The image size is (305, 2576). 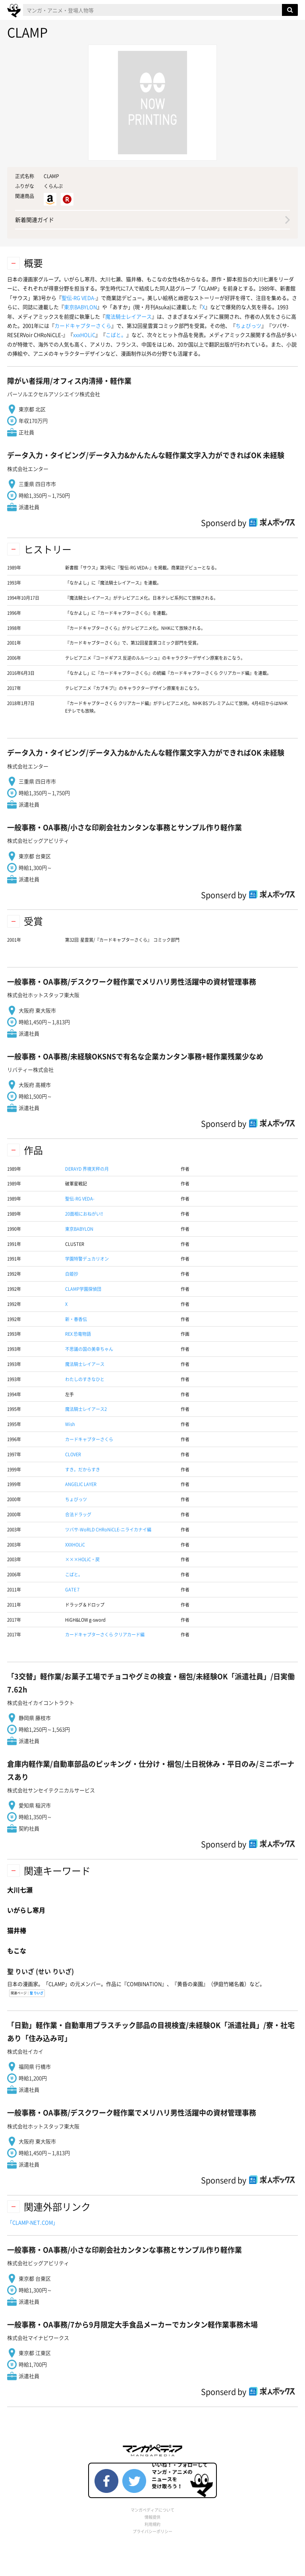 I want to click on 「CLAMP-NET.COM」, so click(x=32, y=2222).